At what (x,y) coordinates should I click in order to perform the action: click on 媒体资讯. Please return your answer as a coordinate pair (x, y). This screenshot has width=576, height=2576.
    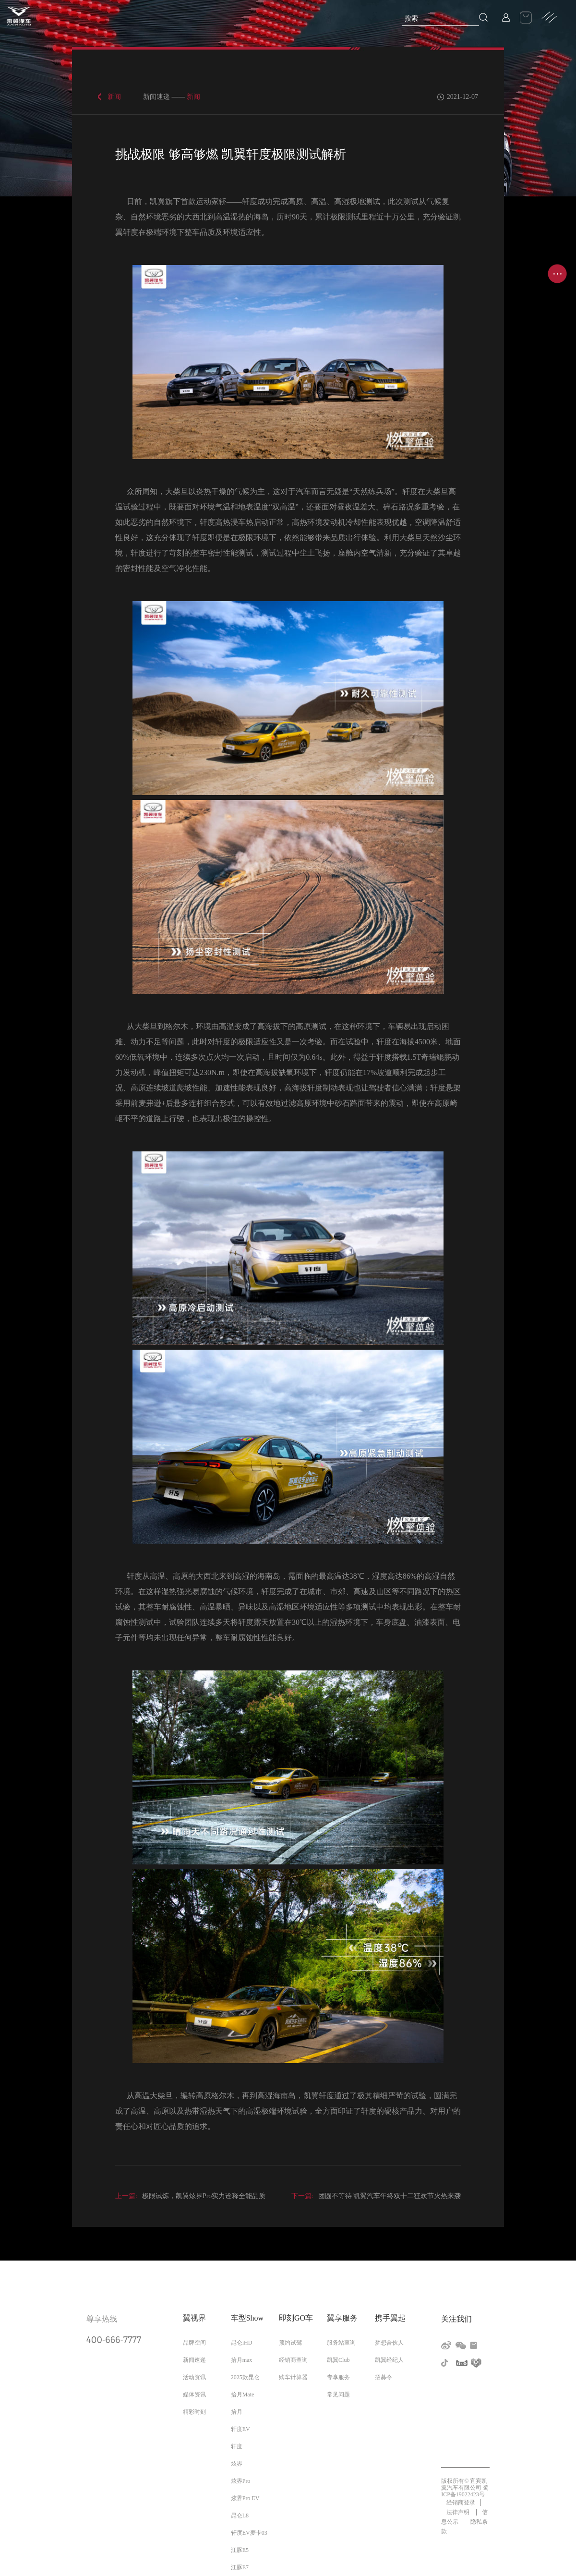
    Looking at the image, I should click on (194, 2394).